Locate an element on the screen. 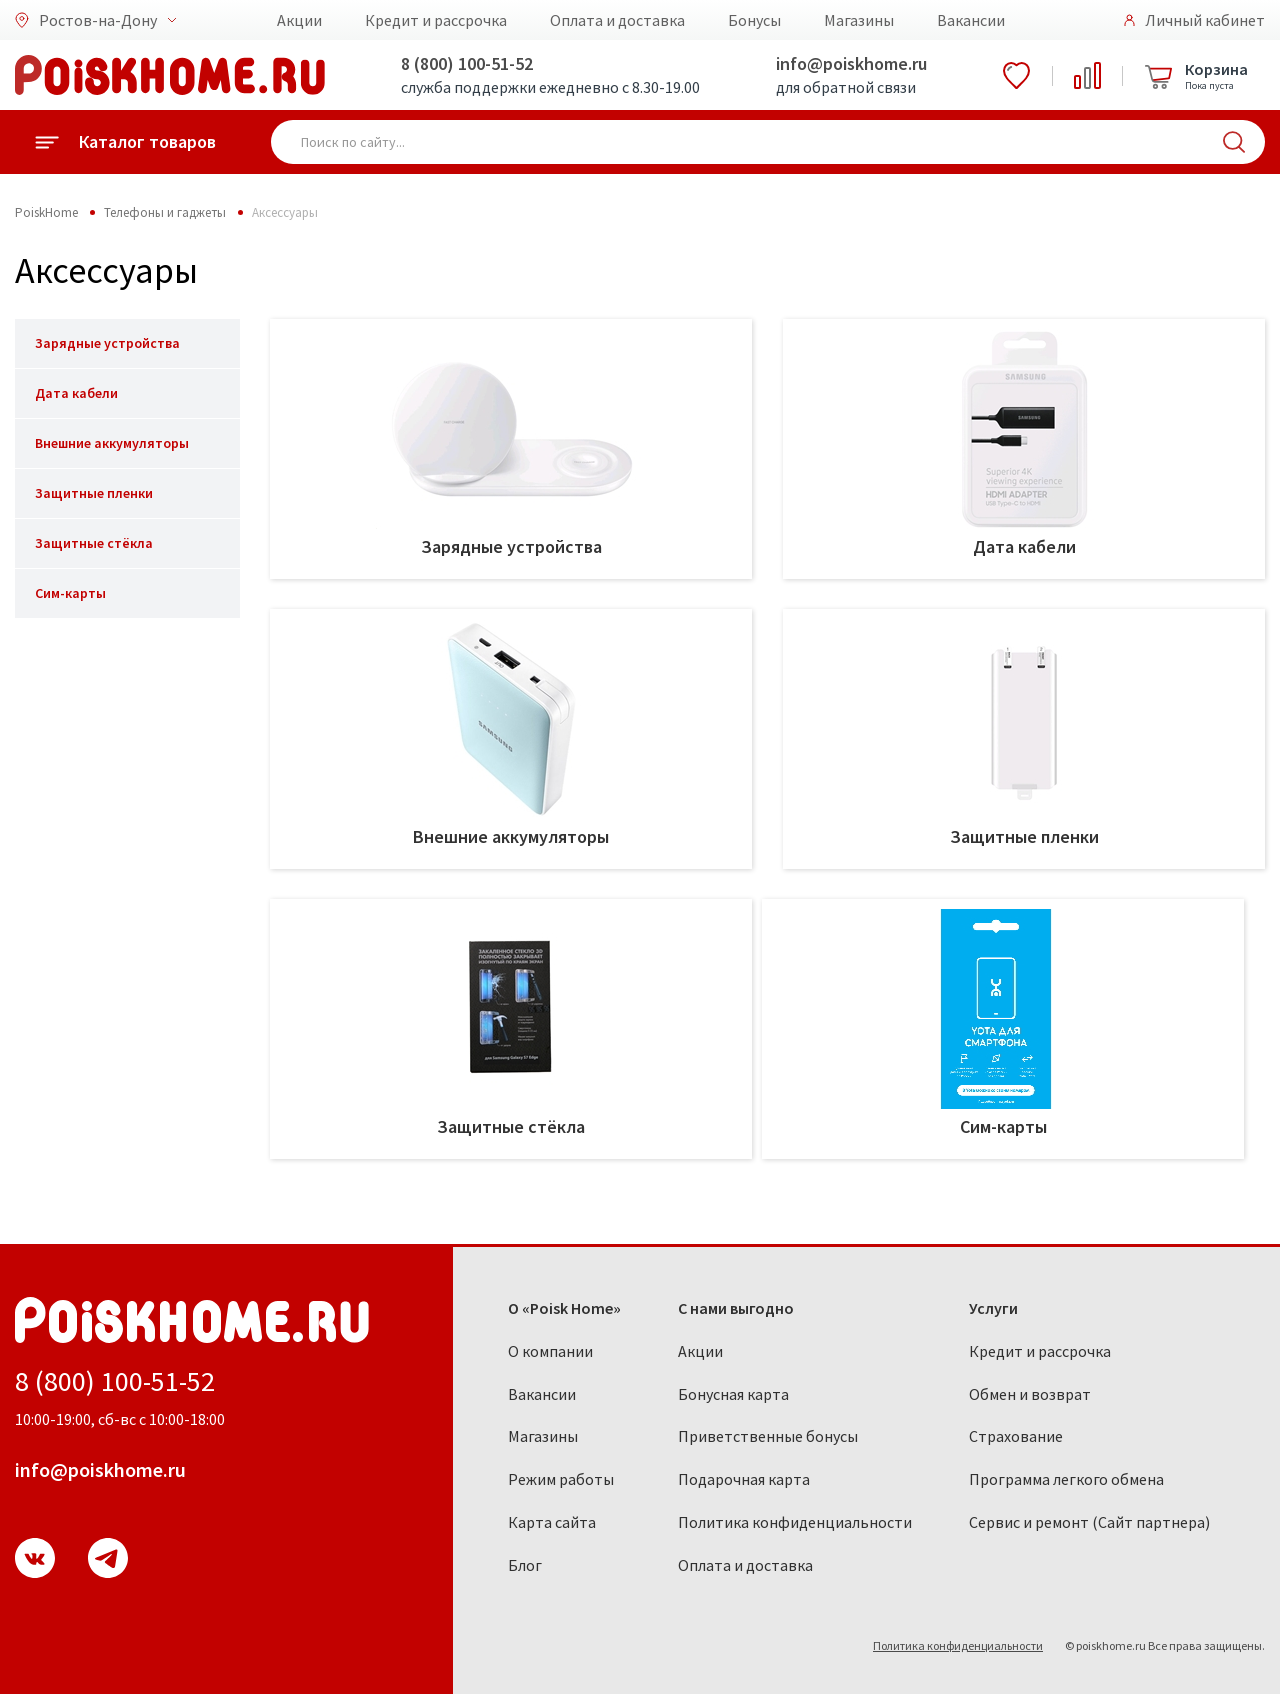 The height and width of the screenshot is (1694, 1280). Дата кабели is located at coordinates (76, 393).